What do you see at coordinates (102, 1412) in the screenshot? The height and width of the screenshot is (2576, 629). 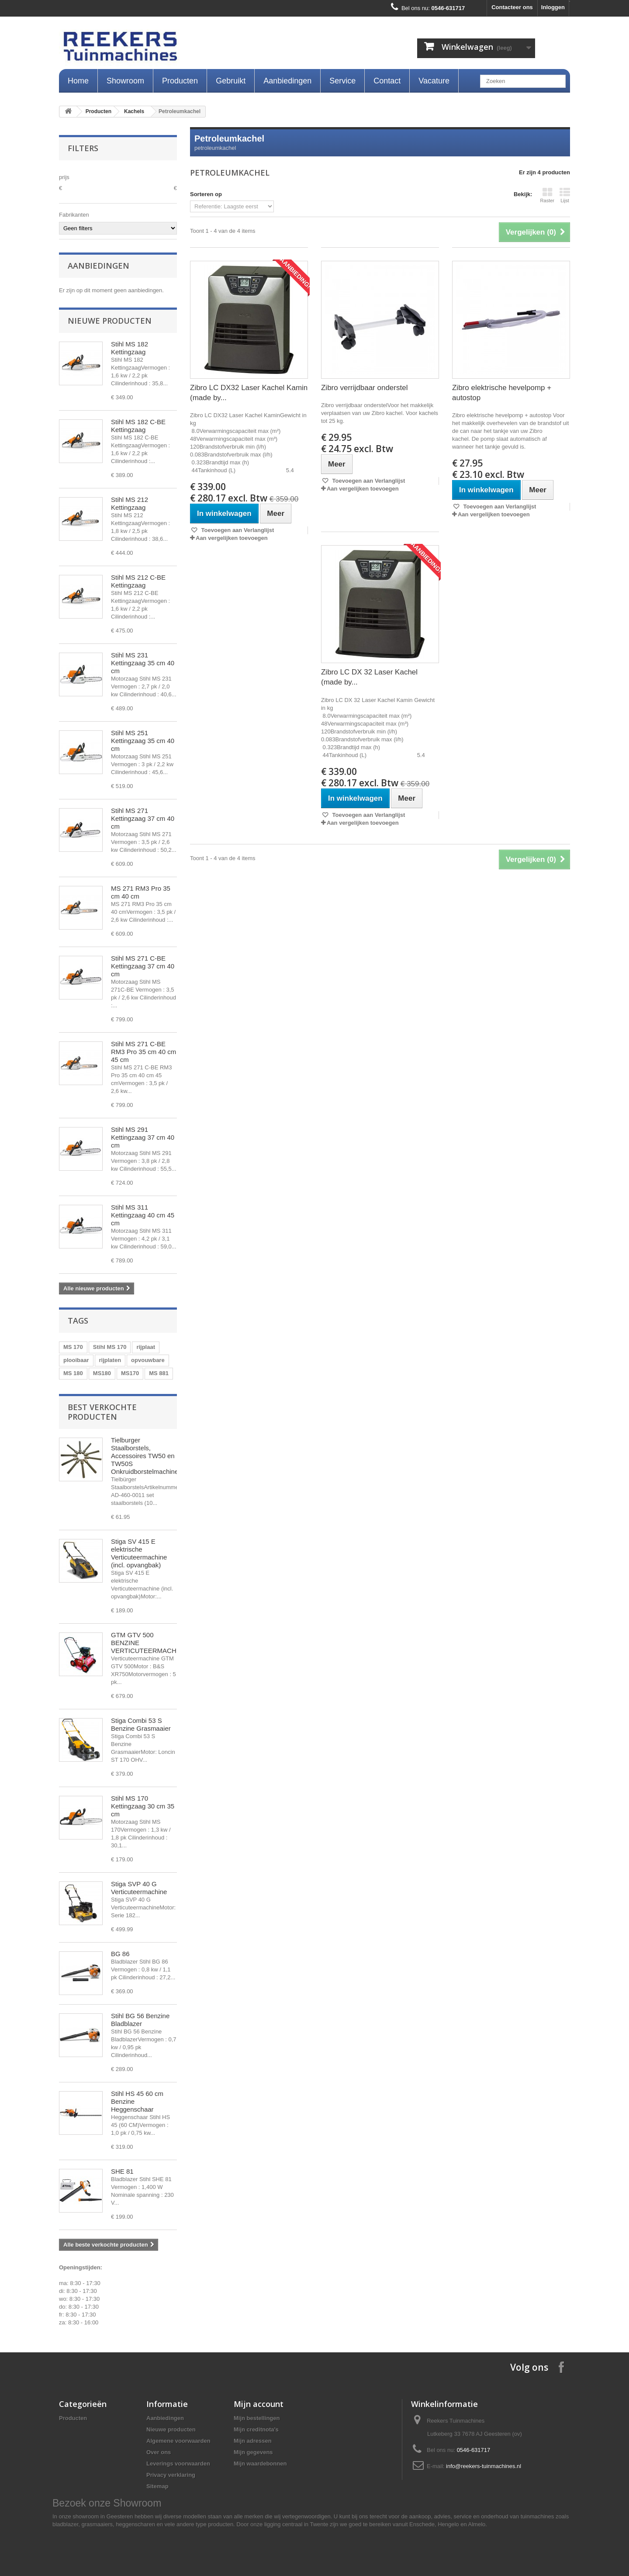 I see `Best verkochte producten` at bounding box center [102, 1412].